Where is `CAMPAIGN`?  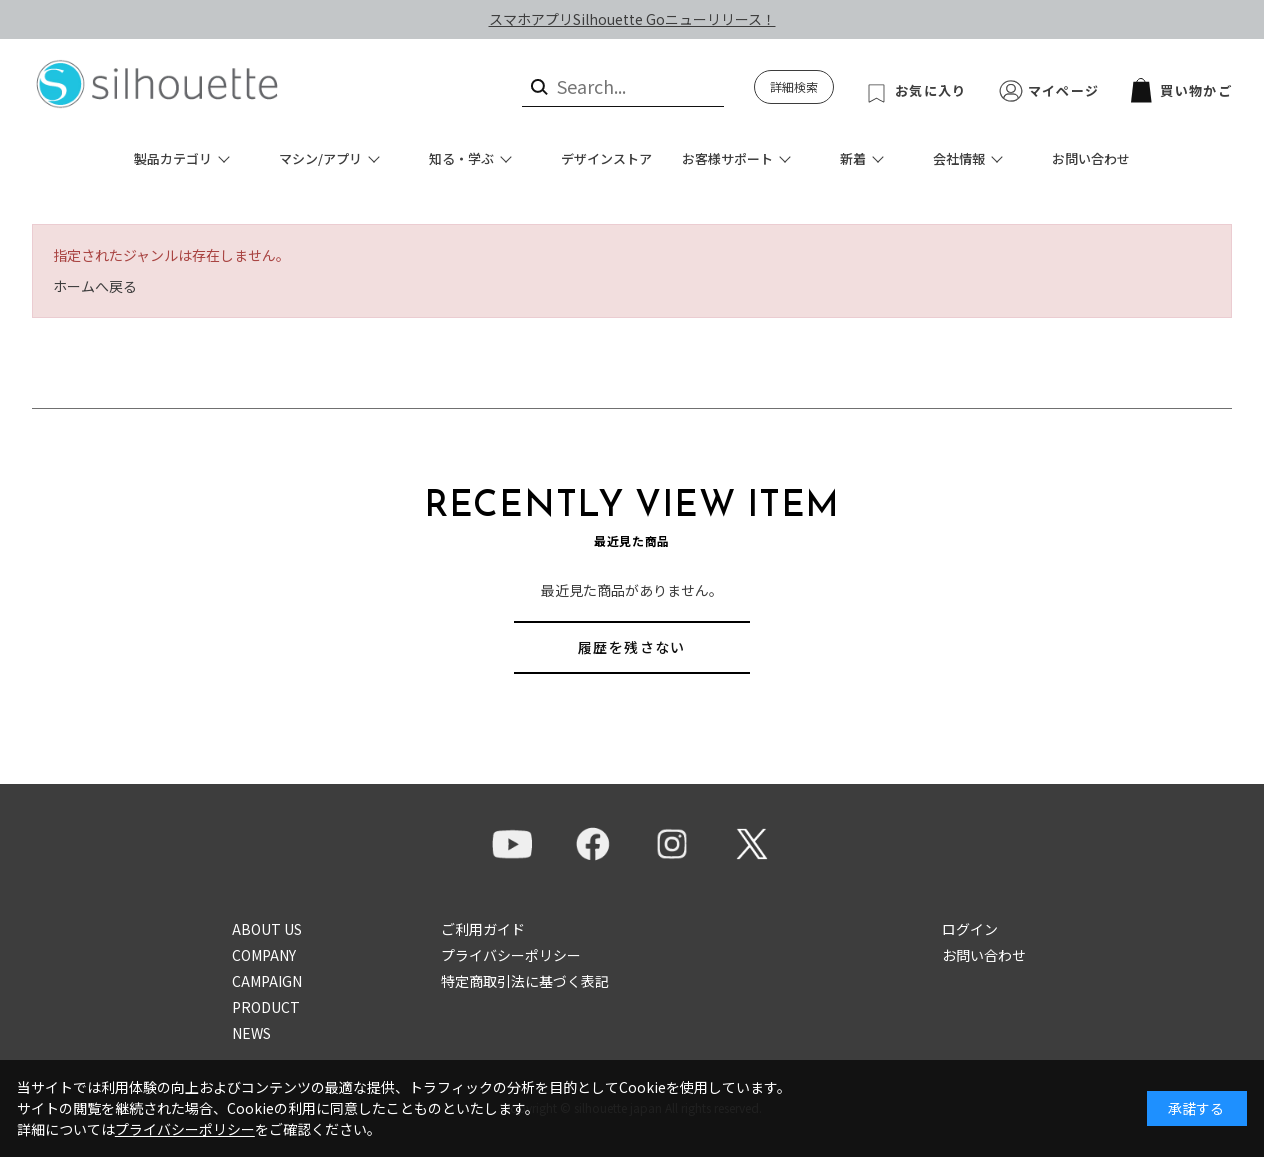 CAMPAIGN is located at coordinates (267, 981).